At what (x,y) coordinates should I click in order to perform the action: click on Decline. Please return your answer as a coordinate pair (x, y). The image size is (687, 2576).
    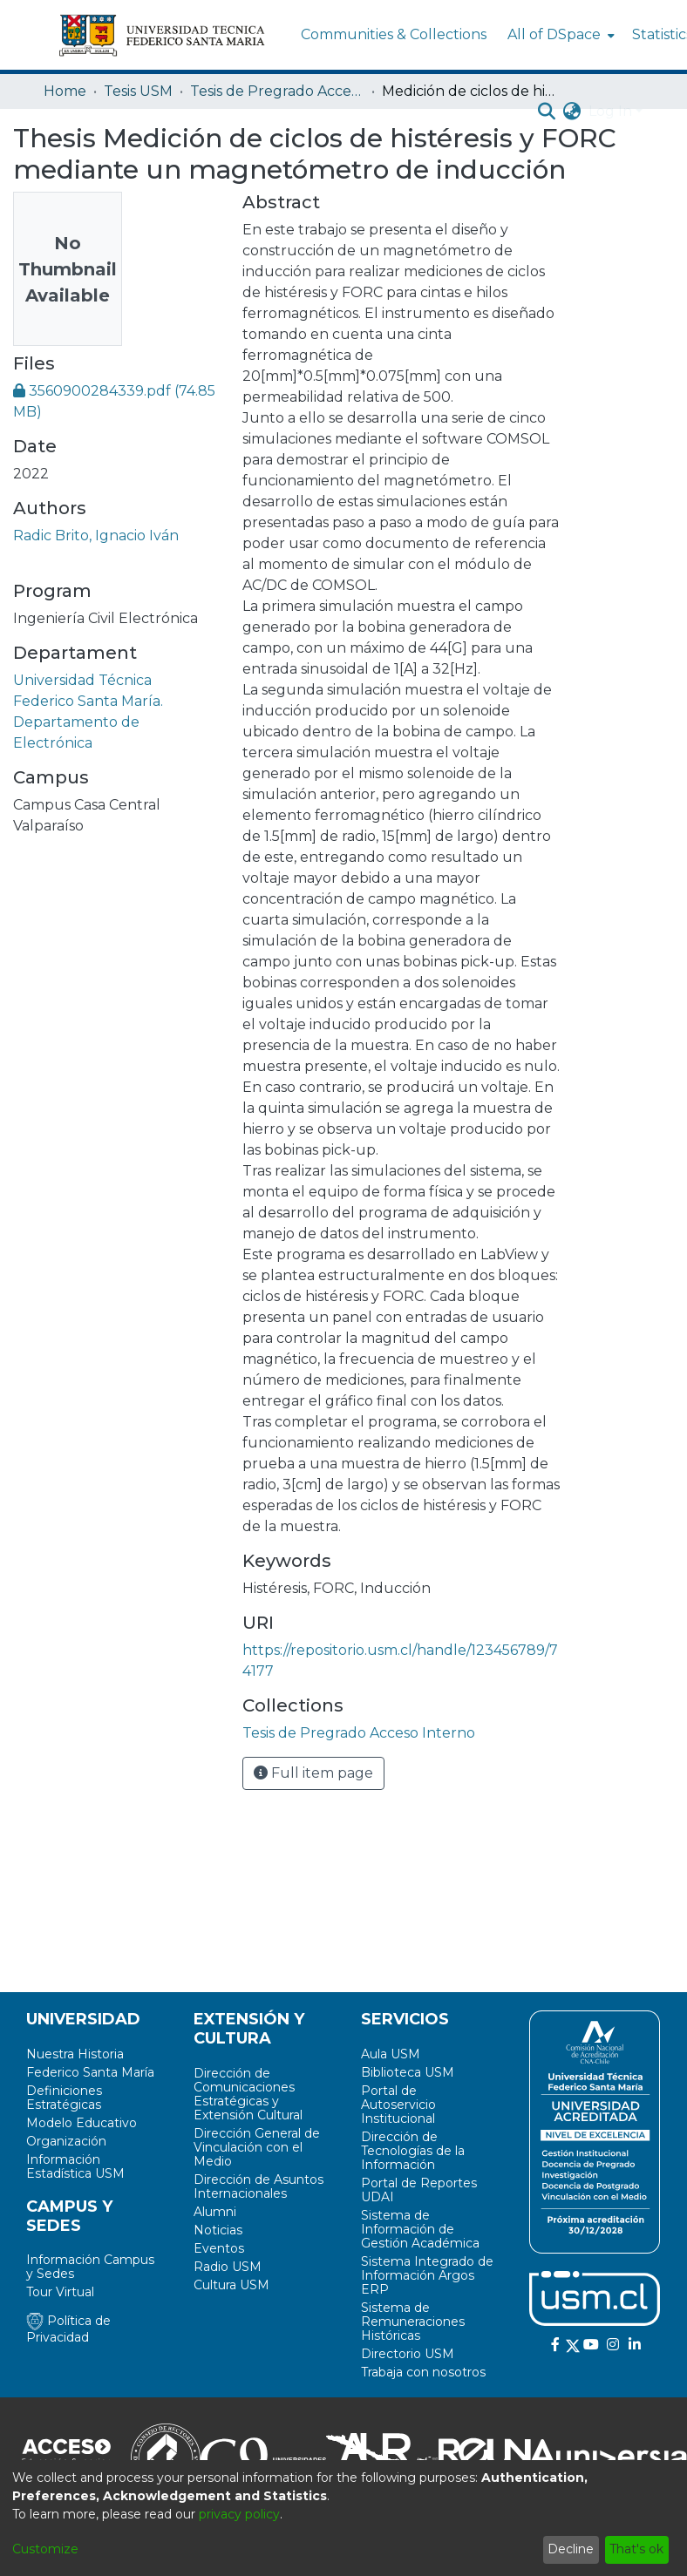
    Looking at the image, I should click on (571, 2549).